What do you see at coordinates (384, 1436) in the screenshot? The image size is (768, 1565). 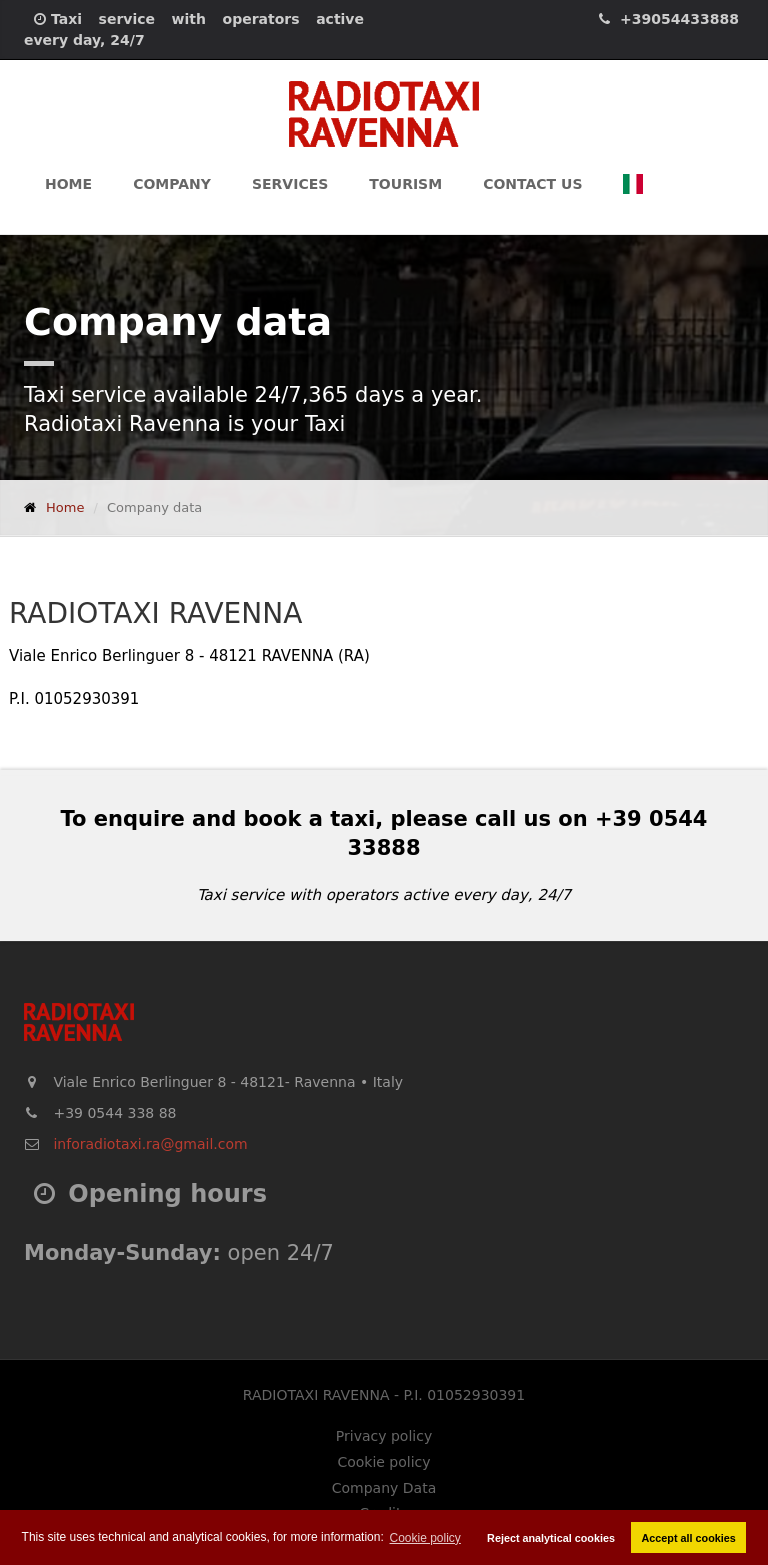 I see `Privacy policy` at bounding box center [384, 1436].